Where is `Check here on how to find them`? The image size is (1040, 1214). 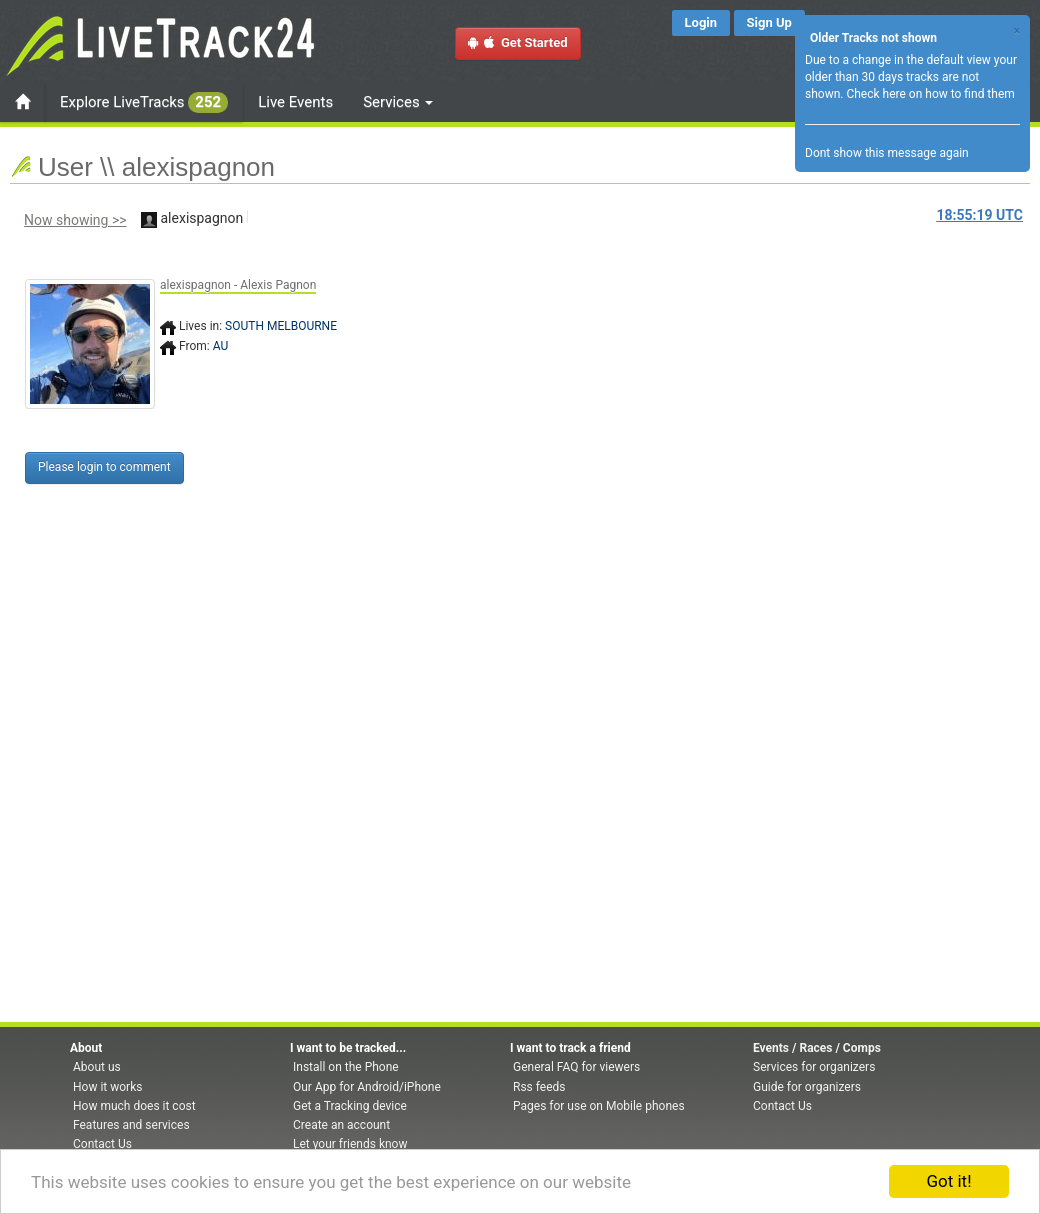
Check here on how to find them is located at coordinates (930, 94).